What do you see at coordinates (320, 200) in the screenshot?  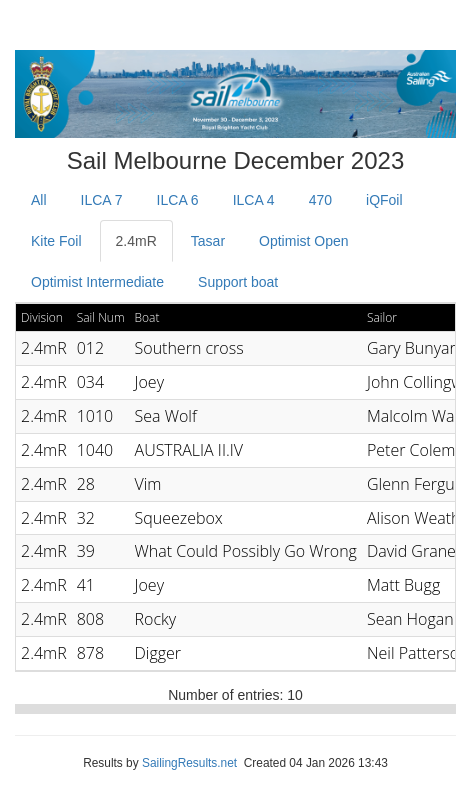 I see `470` at bounding box center [320, 200].